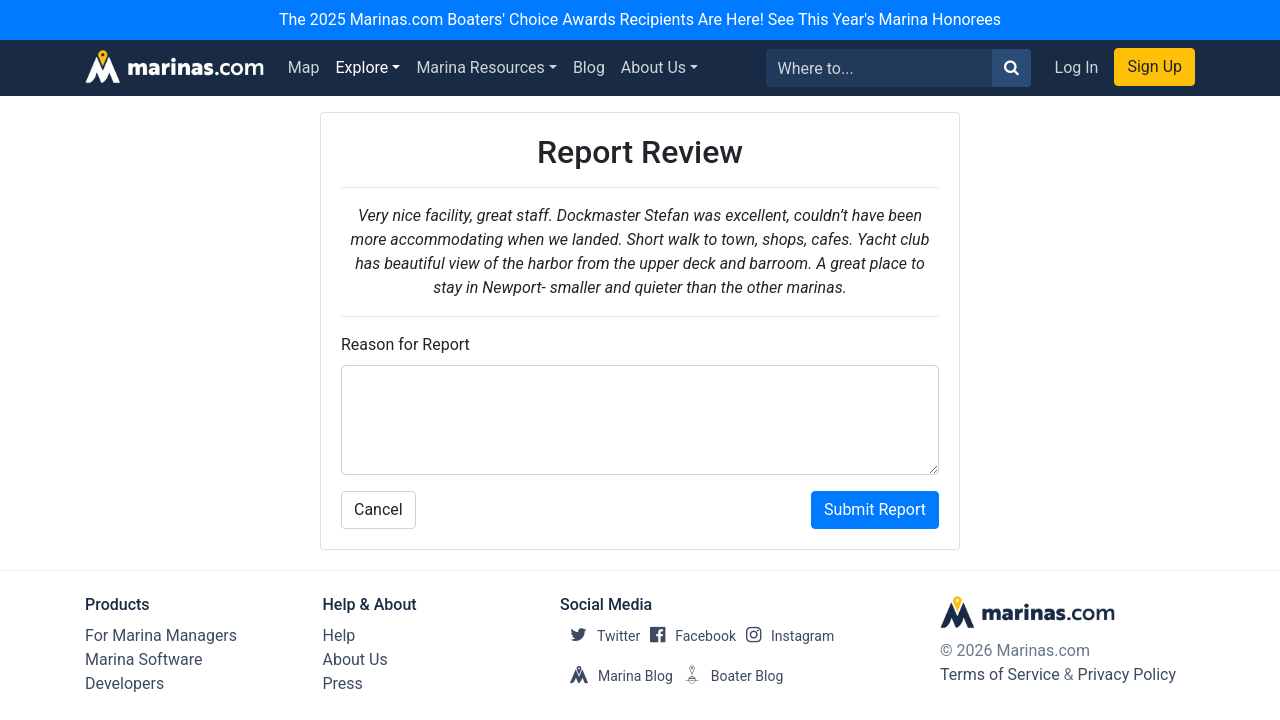 The height and width of the screenshot is (720, 1280). I want to click on Terms of Service, so click(1000, 674).